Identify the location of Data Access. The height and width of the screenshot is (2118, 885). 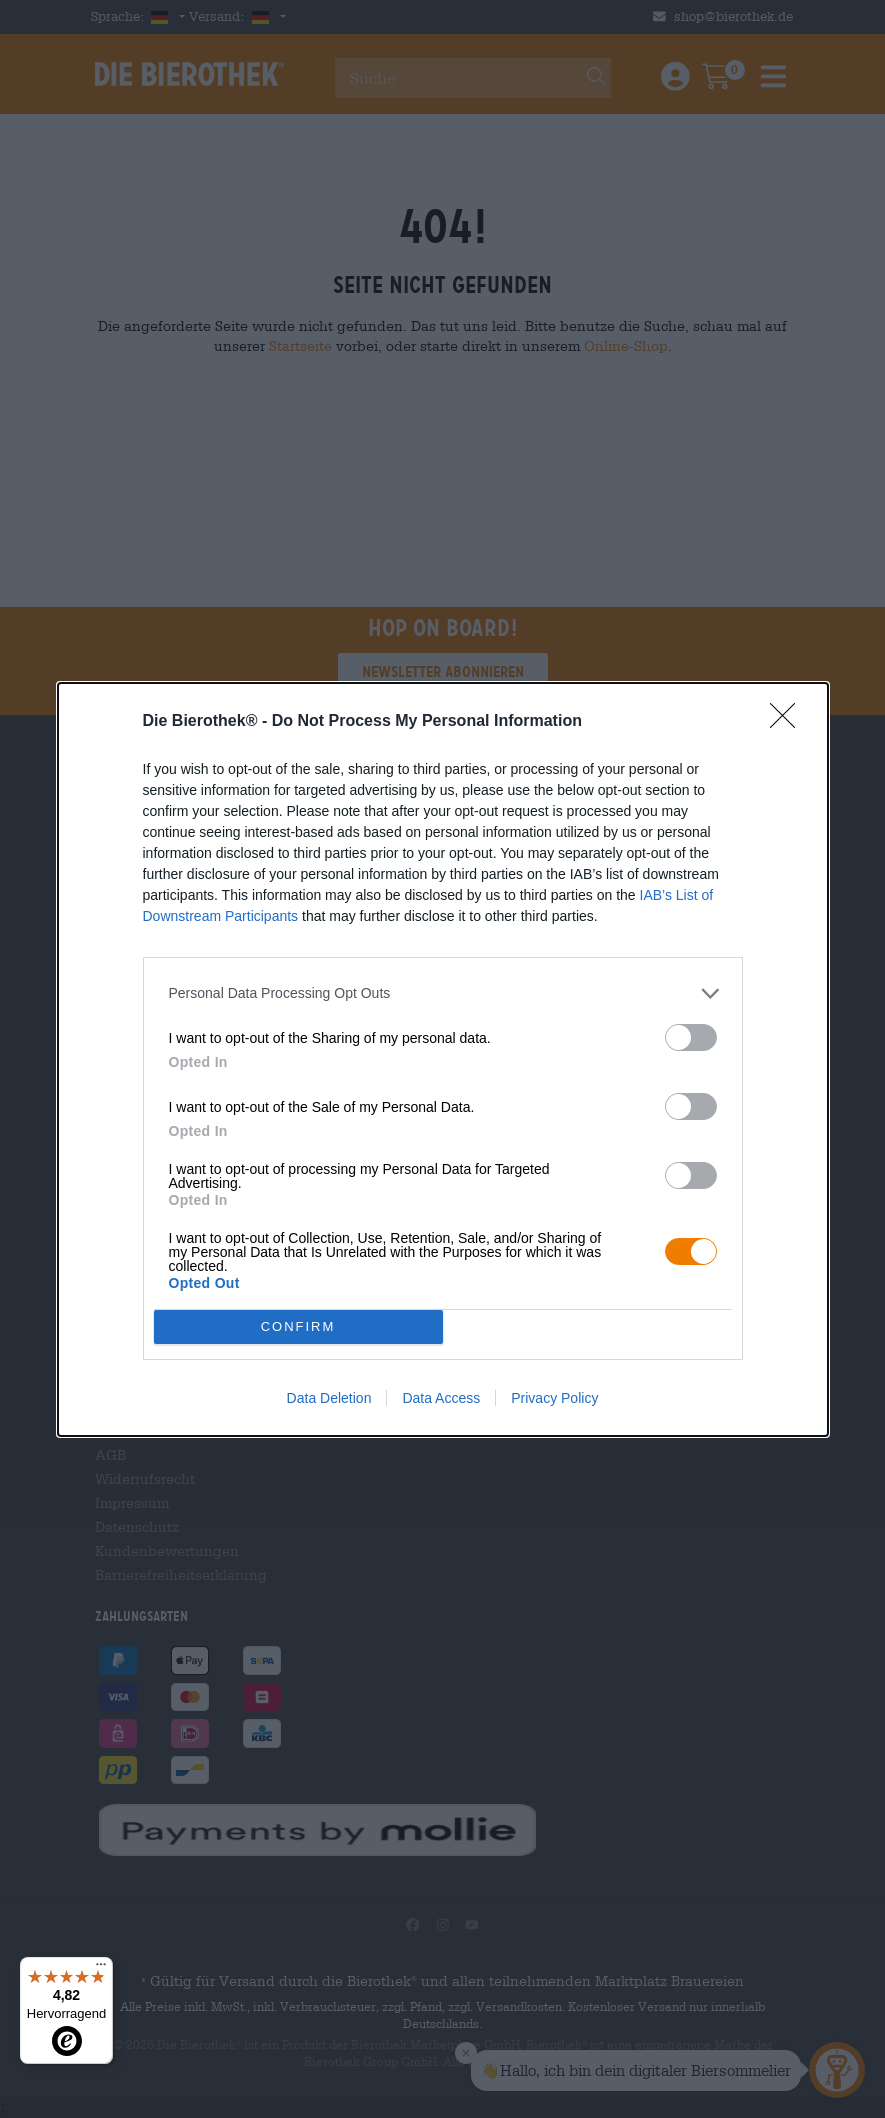
(441, 1398).